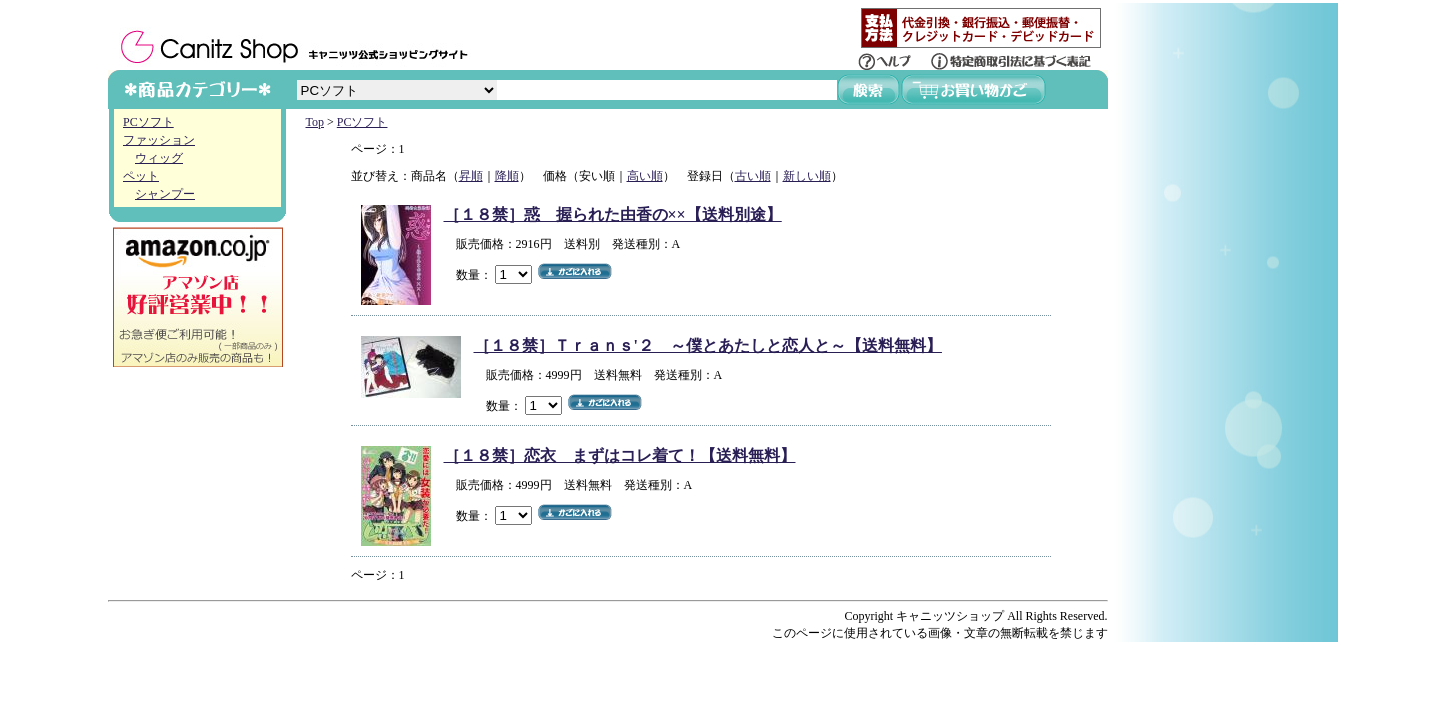 The width and height of the screenshot is (1445, 720). What do you see at coordinates (141, 176) in the screenshot?
I see `ペット` at bounding box center [141, 176].